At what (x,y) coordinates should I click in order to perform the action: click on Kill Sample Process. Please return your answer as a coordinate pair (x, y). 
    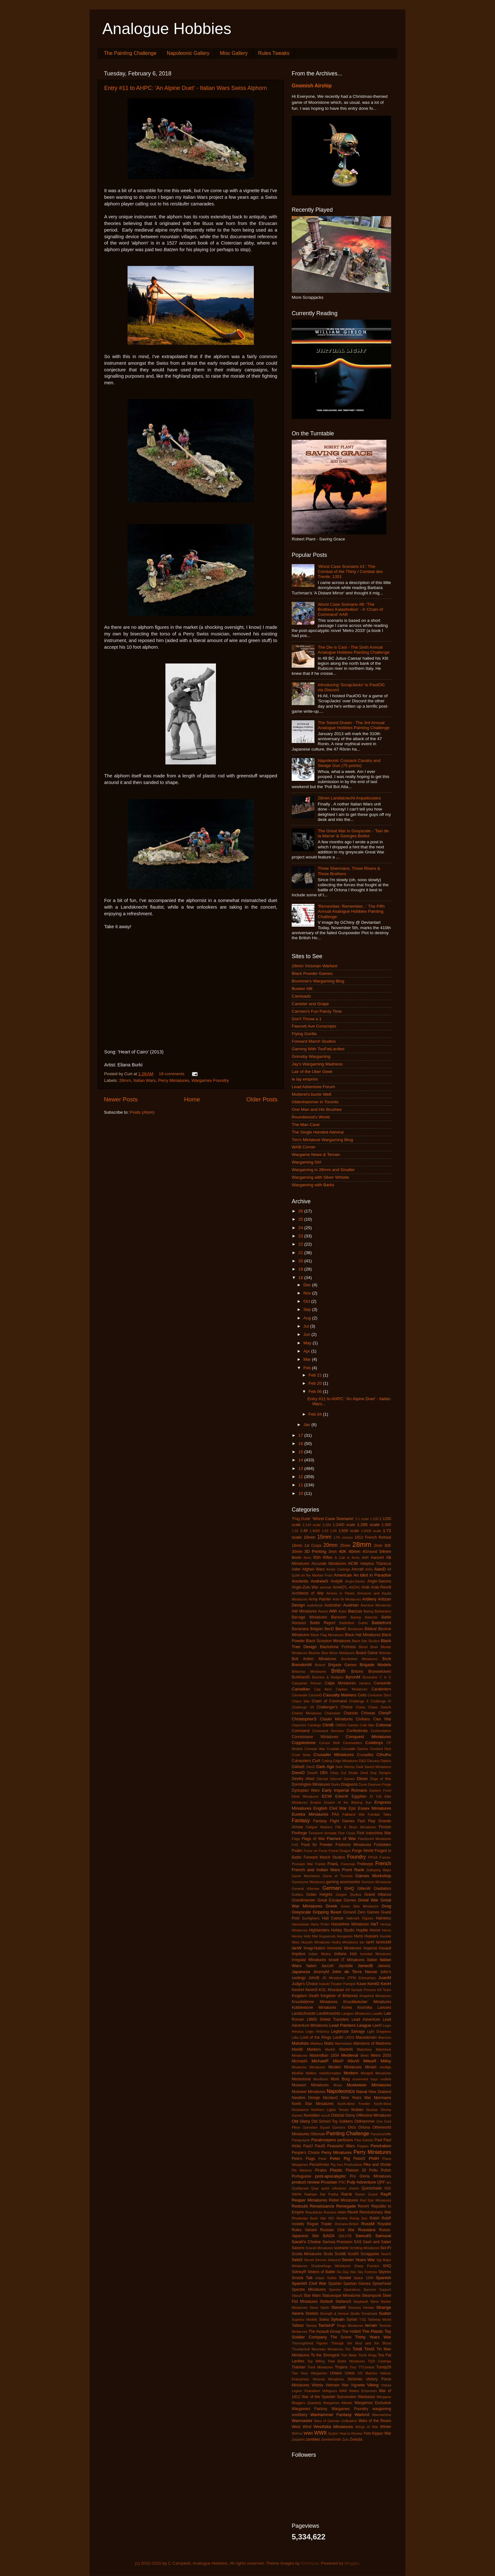
    Looking at the image, I should click on (360, 1990).